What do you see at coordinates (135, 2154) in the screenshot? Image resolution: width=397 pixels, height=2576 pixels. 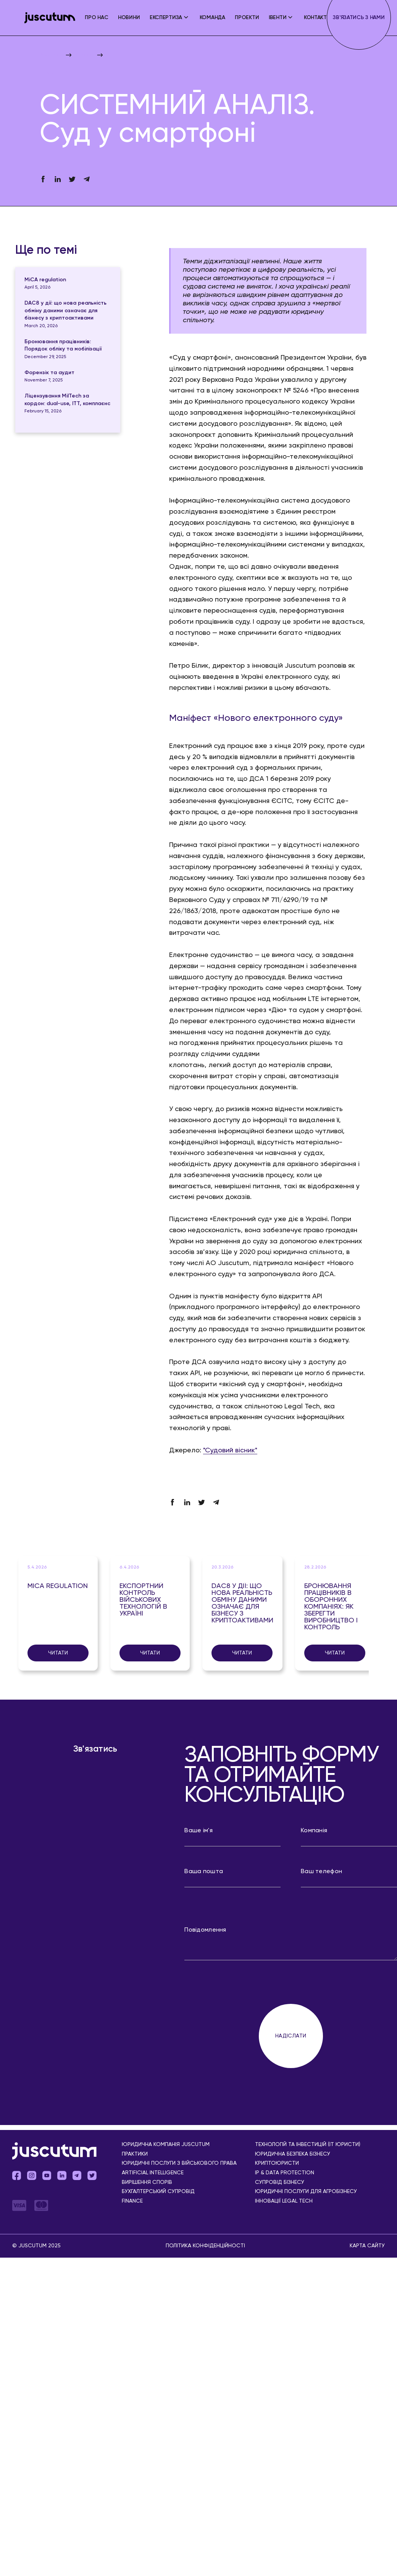 I see `Практики` at bounding box center [135, 2154].